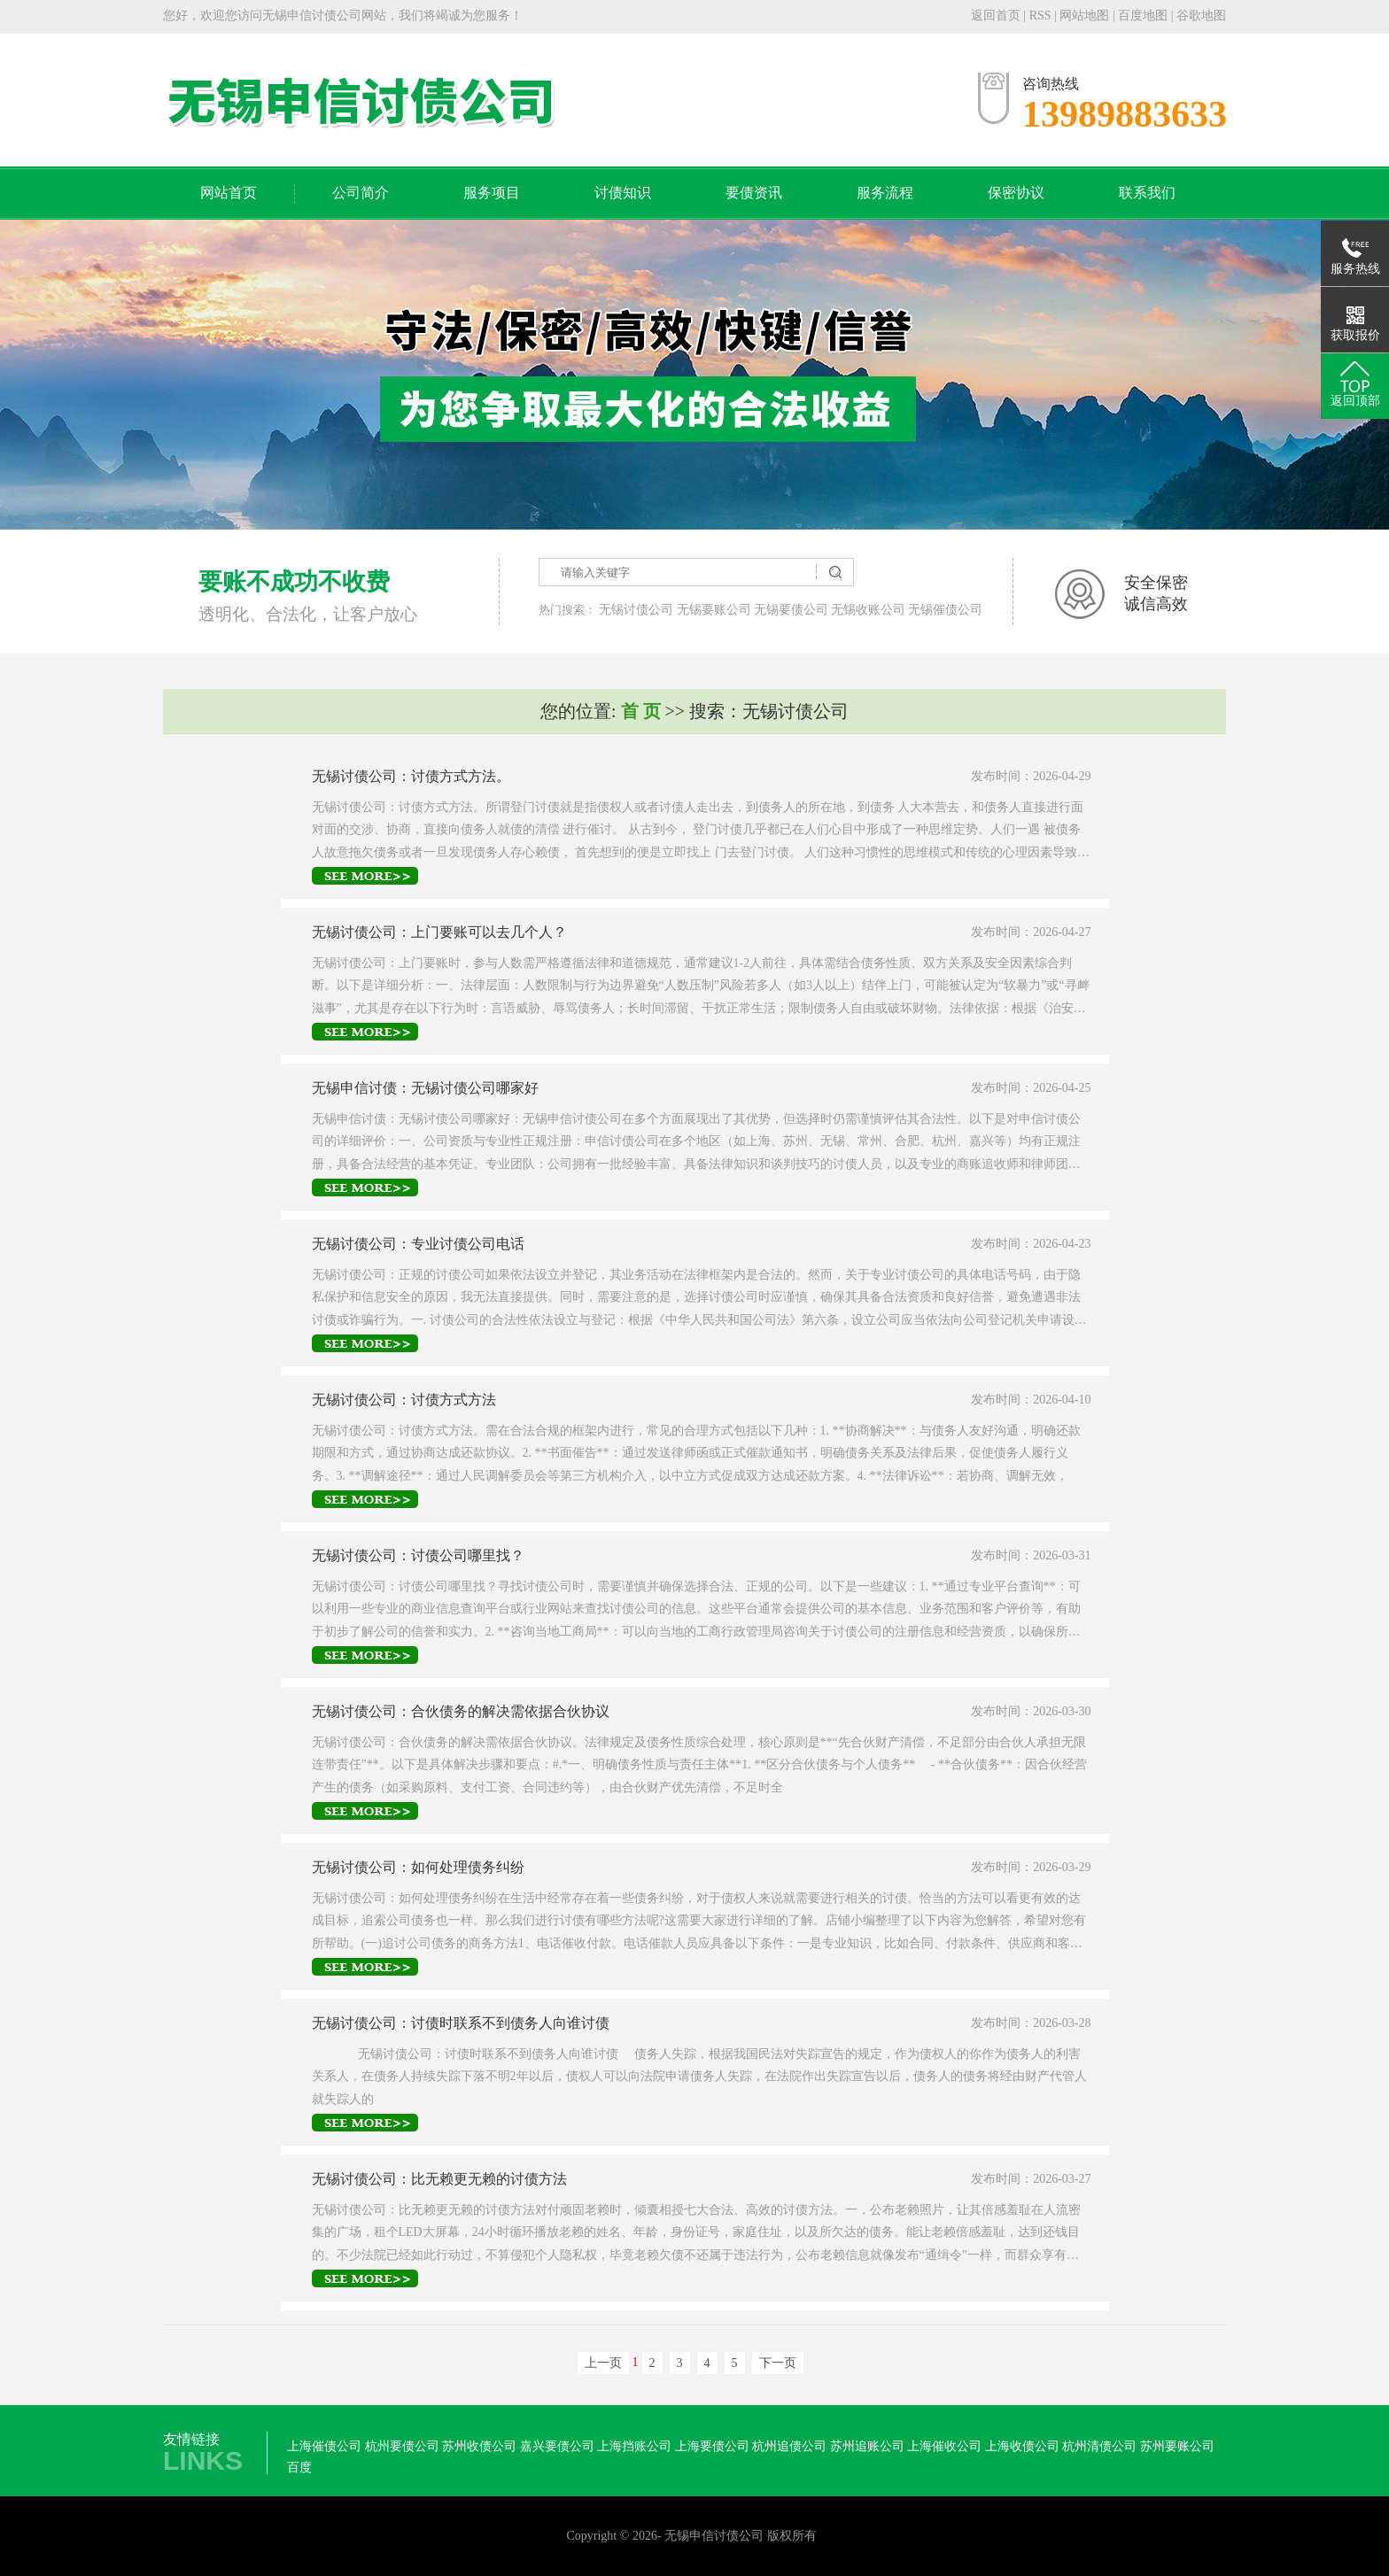 The height and width of the screenshot is (2576, 1389). I want to click on 杭州追债公司, so click(789, 2446).